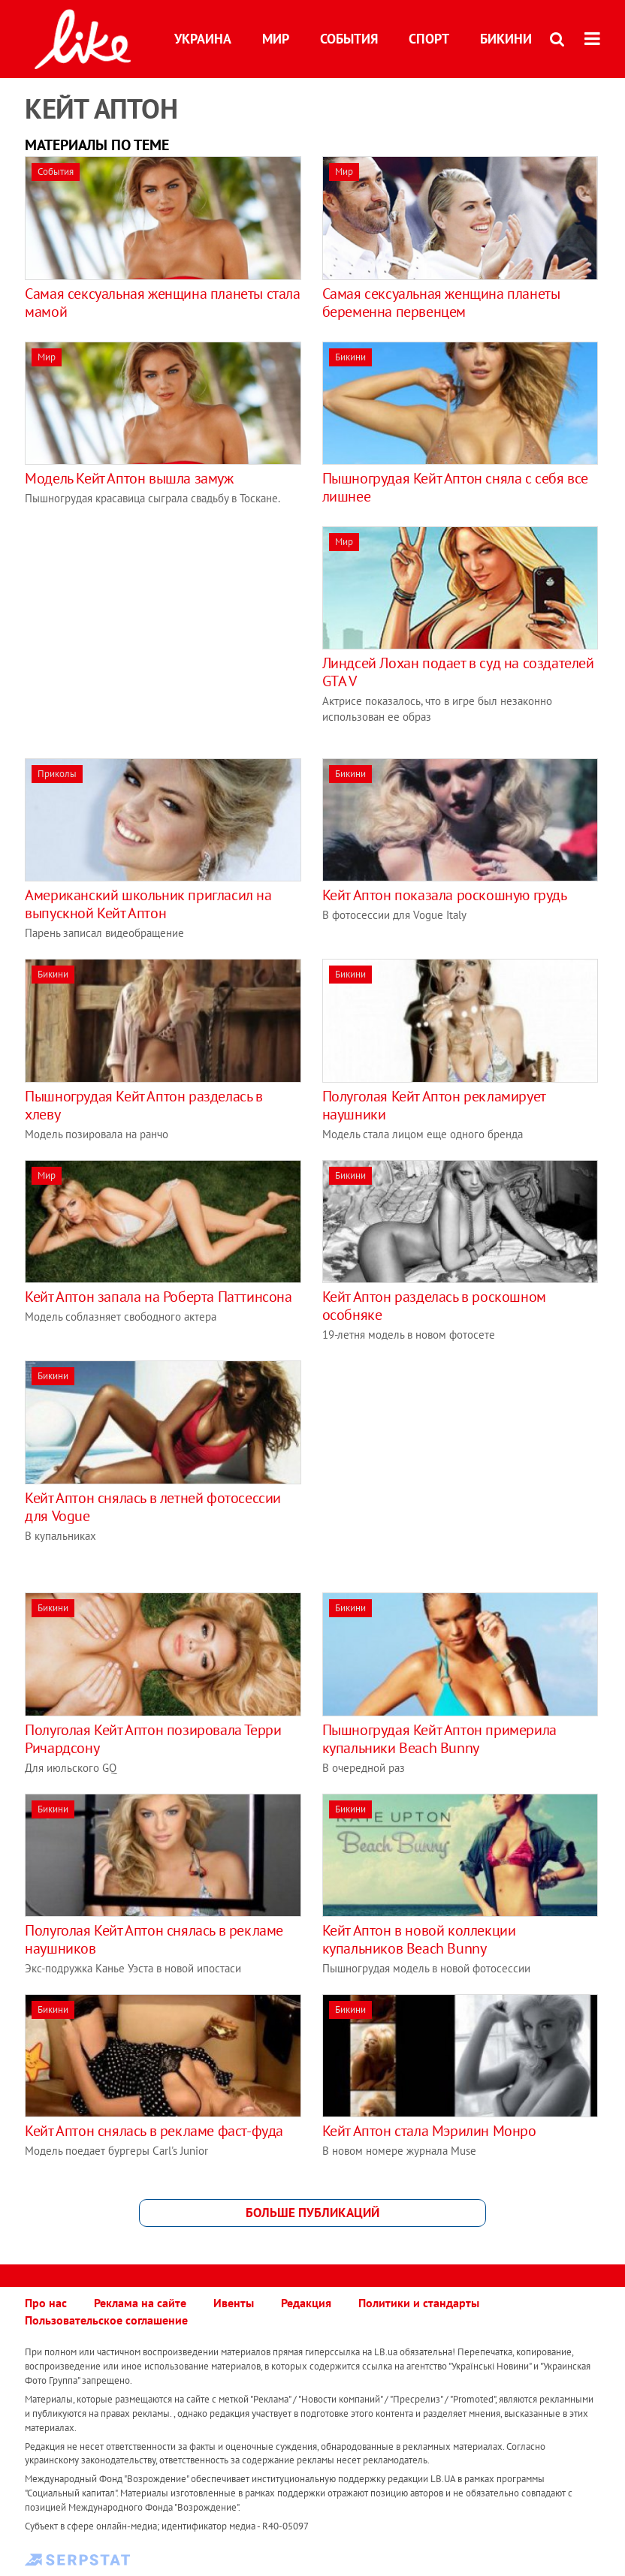 The height and width of the screenshot is (2576, 625). What do you see at coordinates (275, 38) in the screenshot?
I see `Мир` at bounding box center [275, 38].